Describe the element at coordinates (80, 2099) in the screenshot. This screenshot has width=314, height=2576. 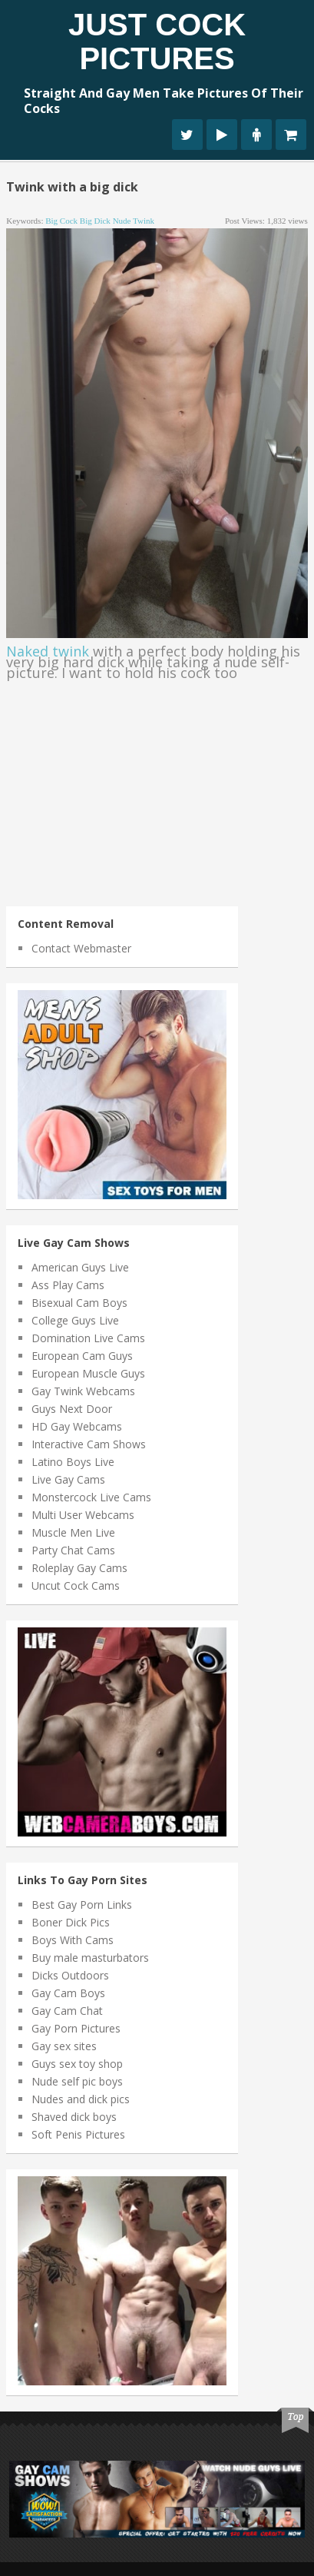
I see `Nudes and dick pics` at that location.